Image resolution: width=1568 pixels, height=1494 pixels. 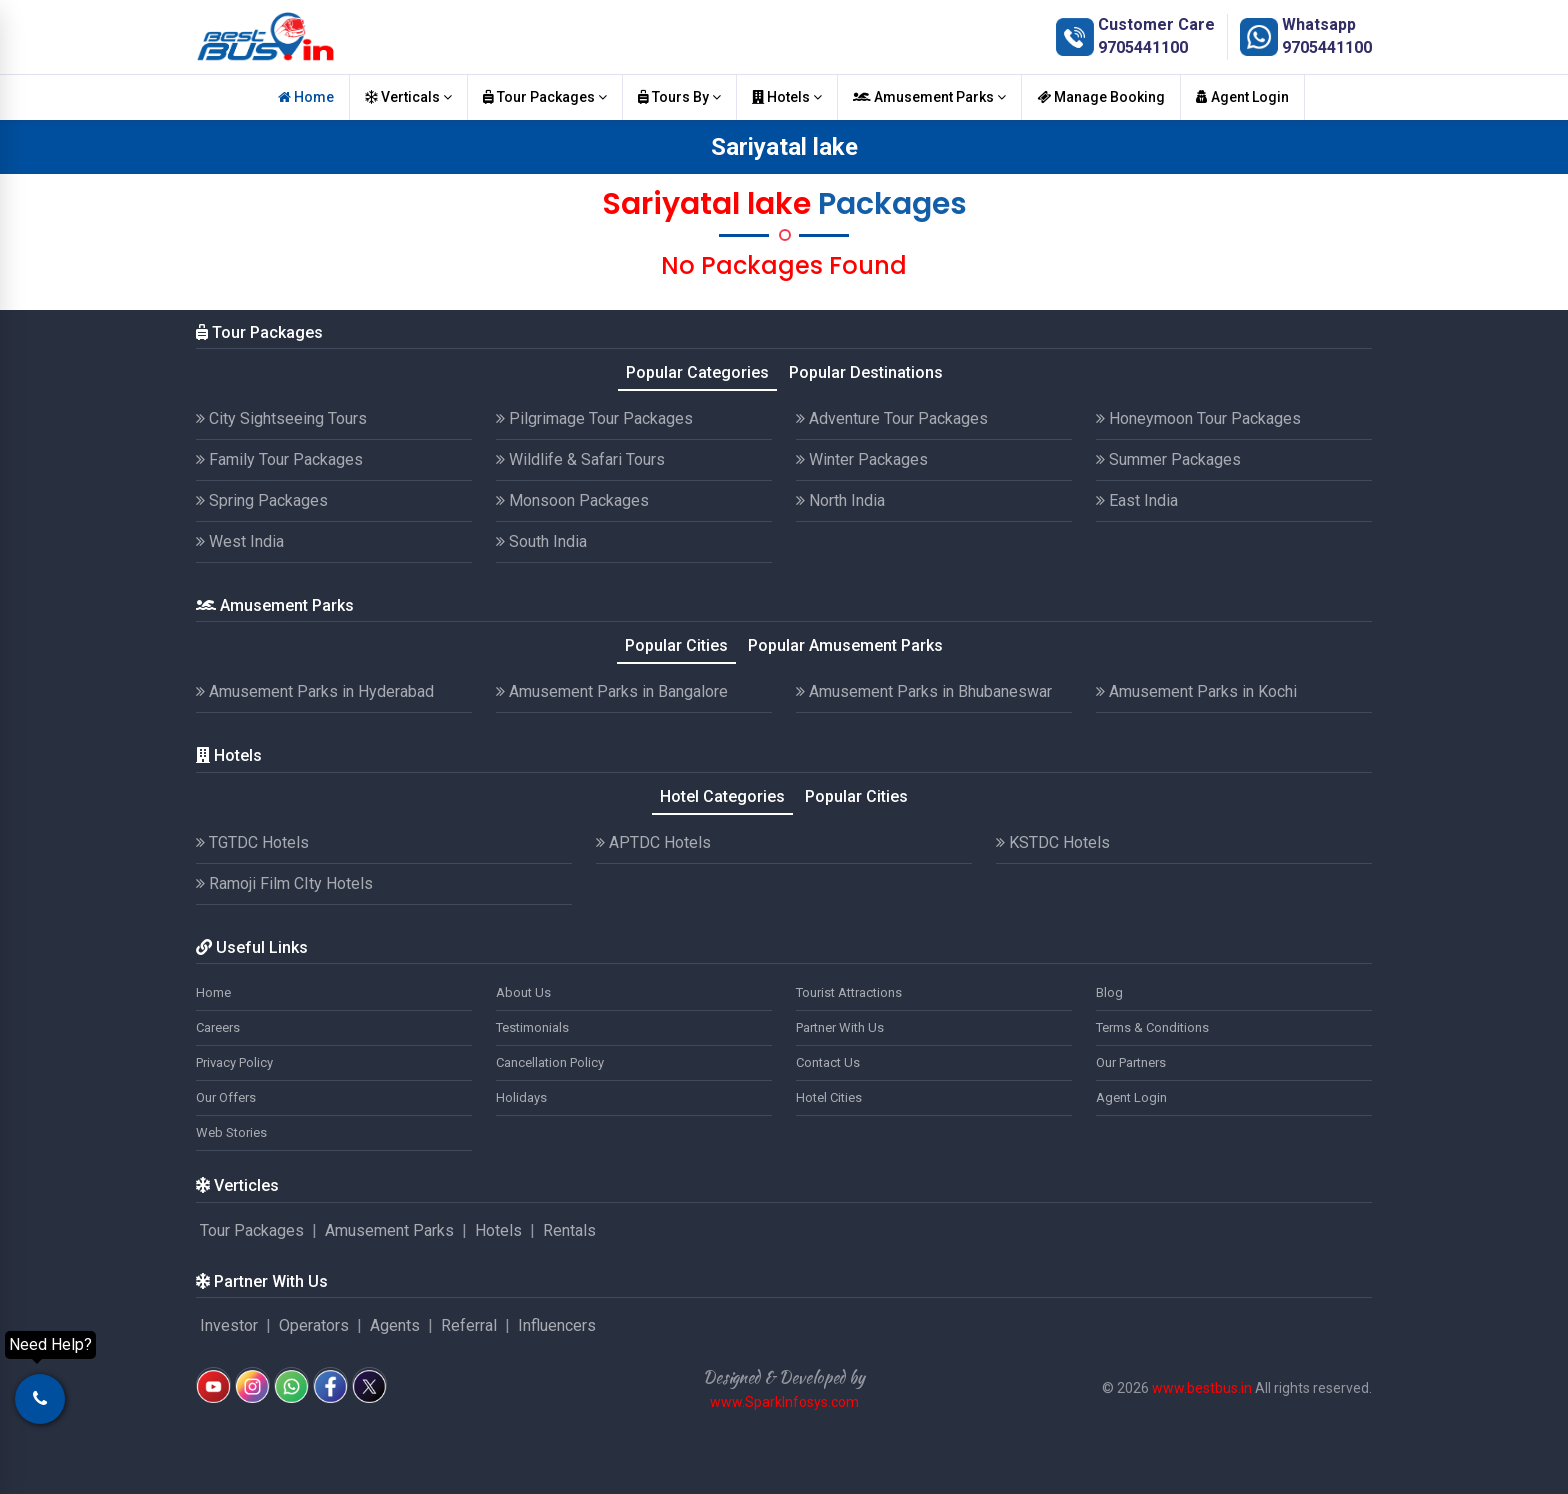 I want to click on Tourist Attractions, so click(x=849, y=992).